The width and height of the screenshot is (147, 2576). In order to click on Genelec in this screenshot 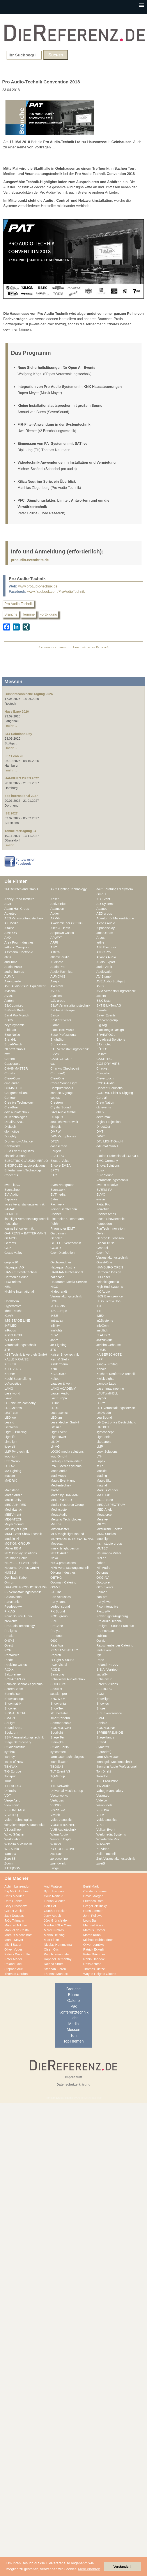, I will do `click(56, 1238)`.